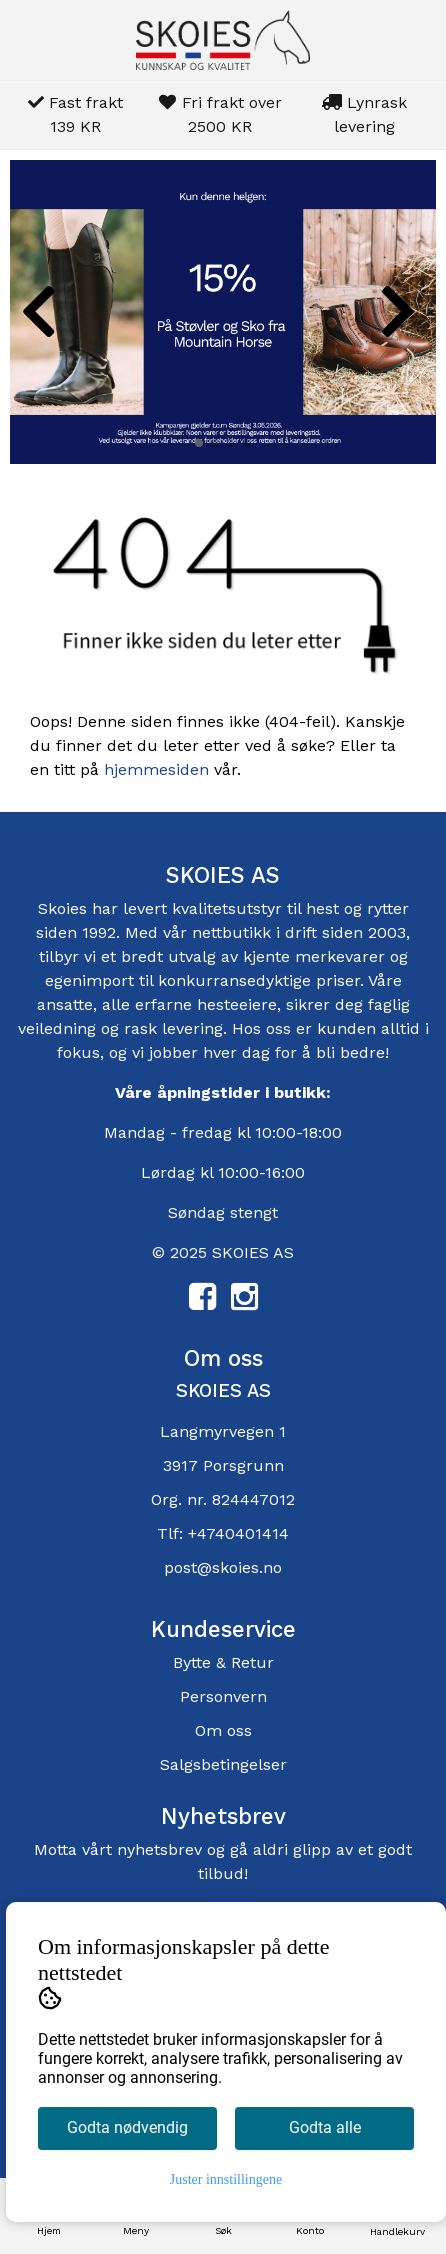 This screenshot has width=446, height=2254. Describe the element at coordinates (89, 980) in the screenshot. I see `egenimport` at that location.